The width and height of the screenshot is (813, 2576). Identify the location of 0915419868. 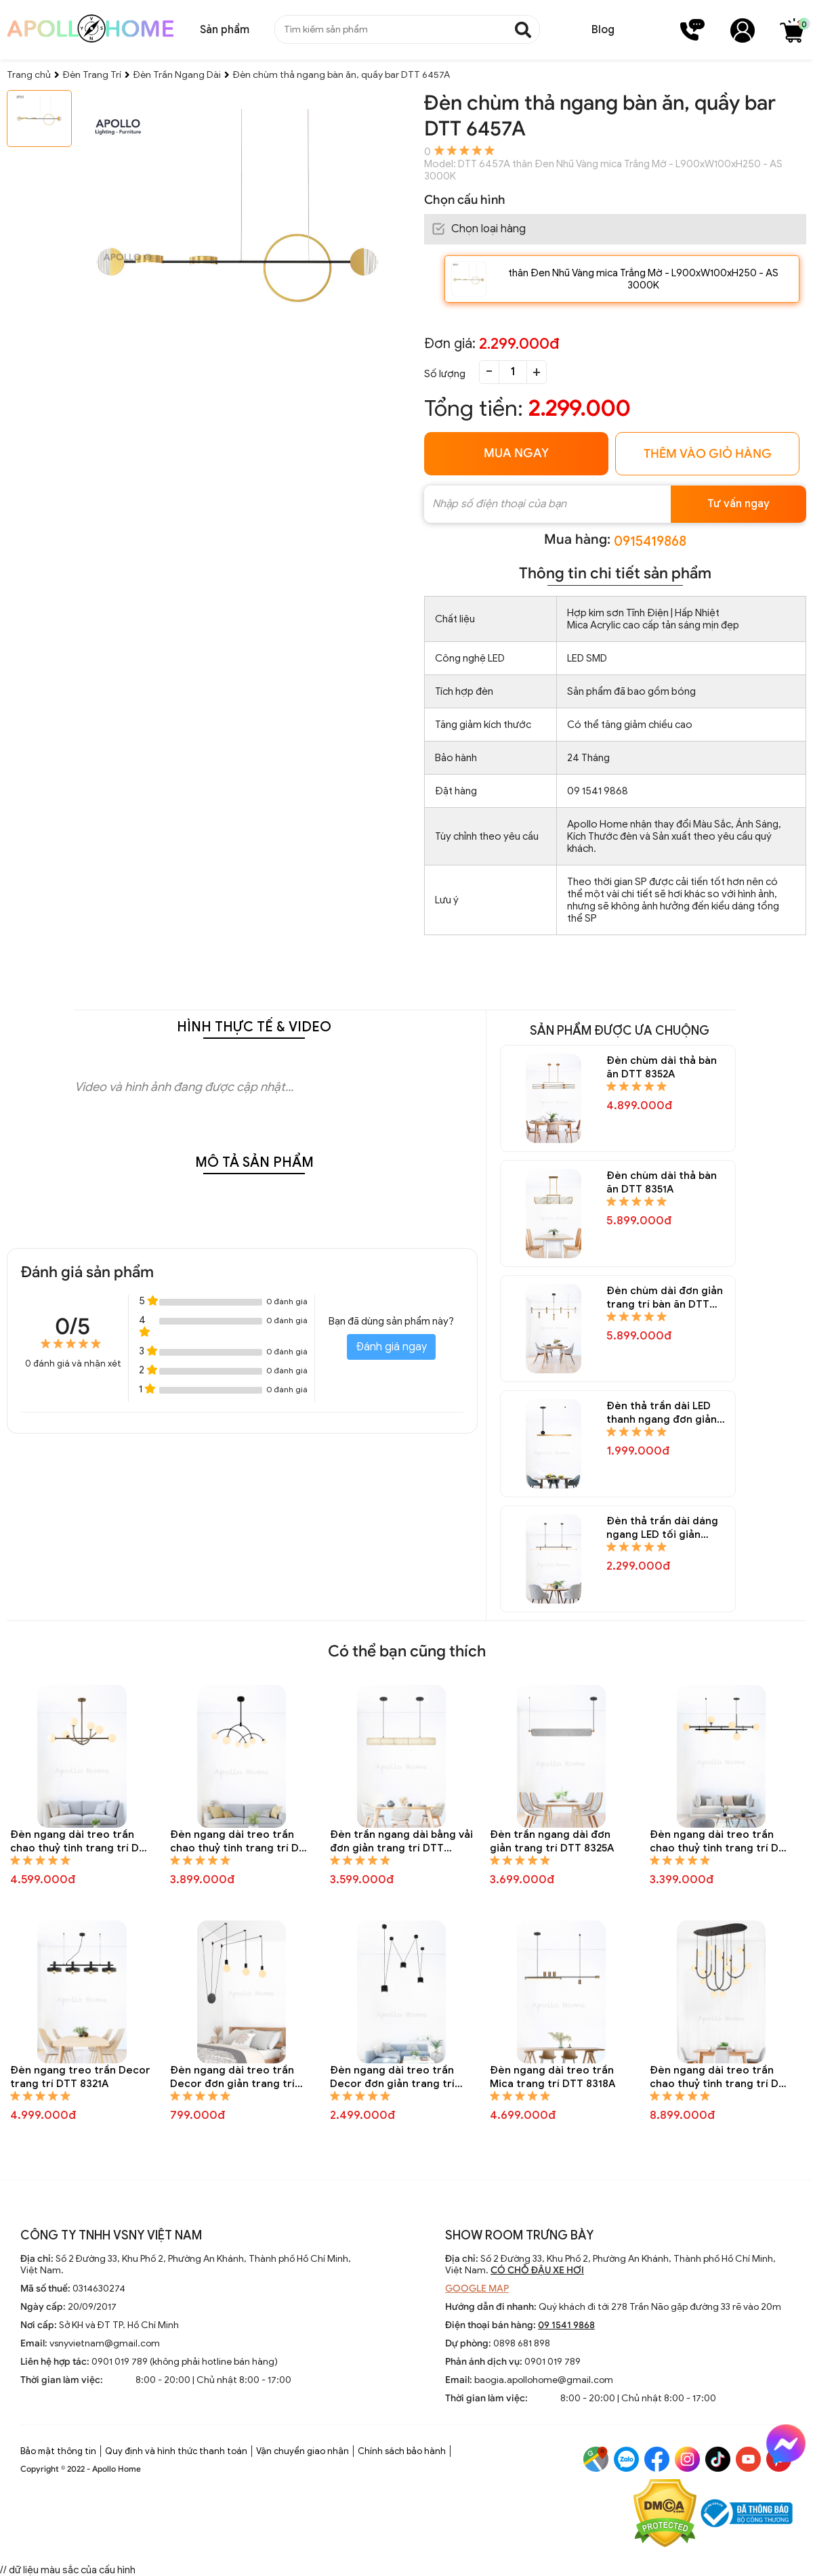
(650, 541).